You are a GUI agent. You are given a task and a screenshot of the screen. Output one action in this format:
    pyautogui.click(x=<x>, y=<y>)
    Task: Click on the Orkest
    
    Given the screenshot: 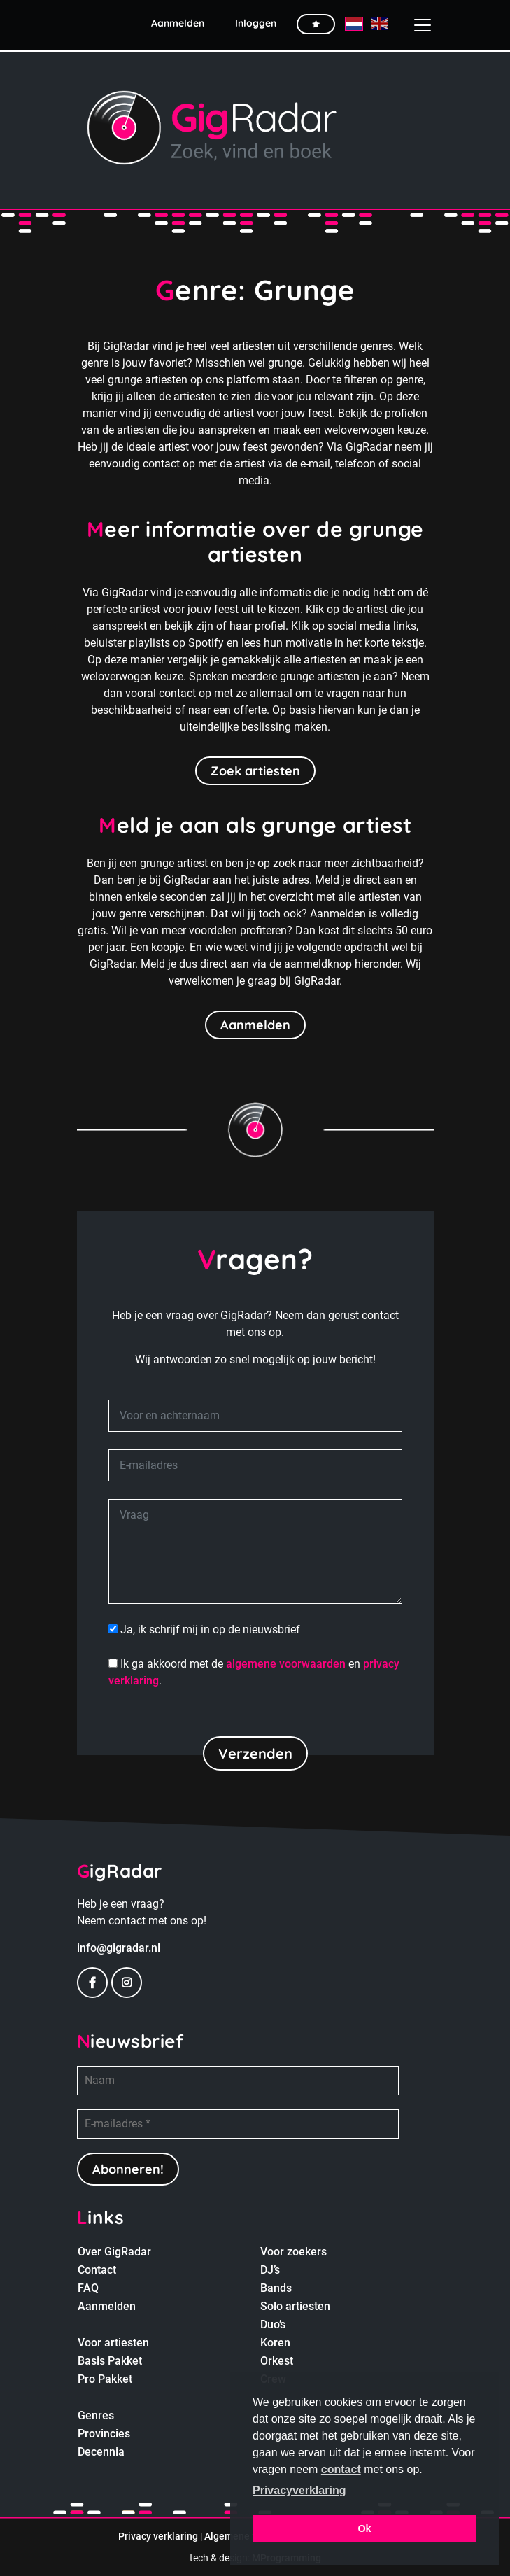 What is the action you would take?
    pyautogui.click(x=276, y=2360)
    